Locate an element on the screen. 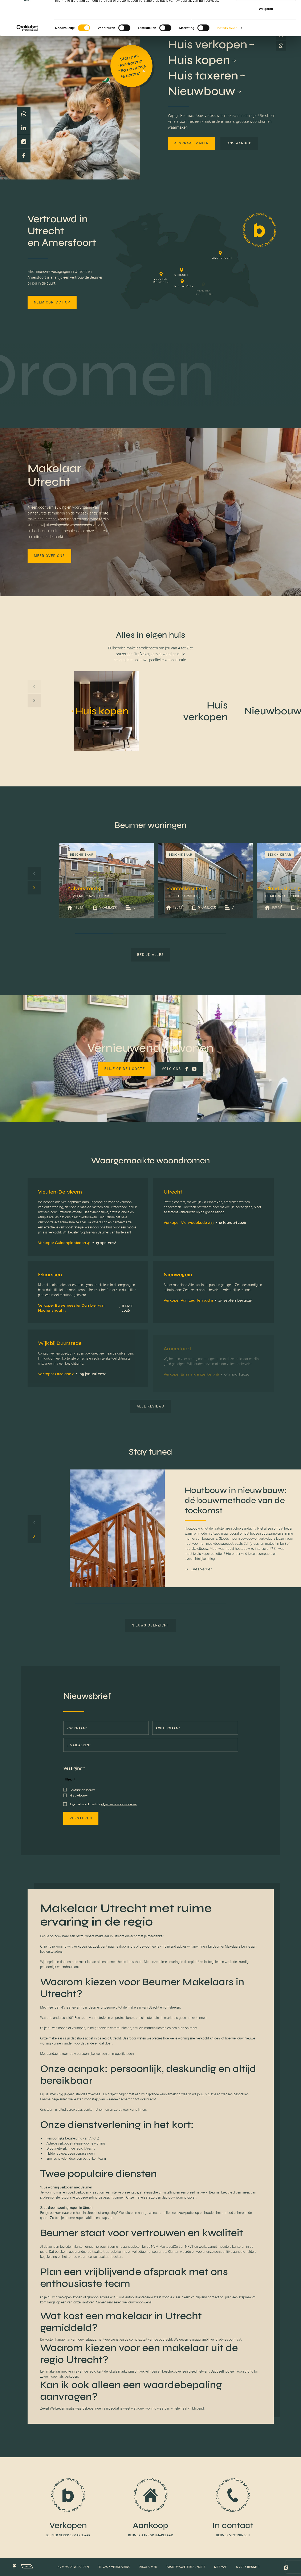 Image resolution: width=301 pixels, height=2576 pixels. Alles toestaan is located at coordinates (266, 11).